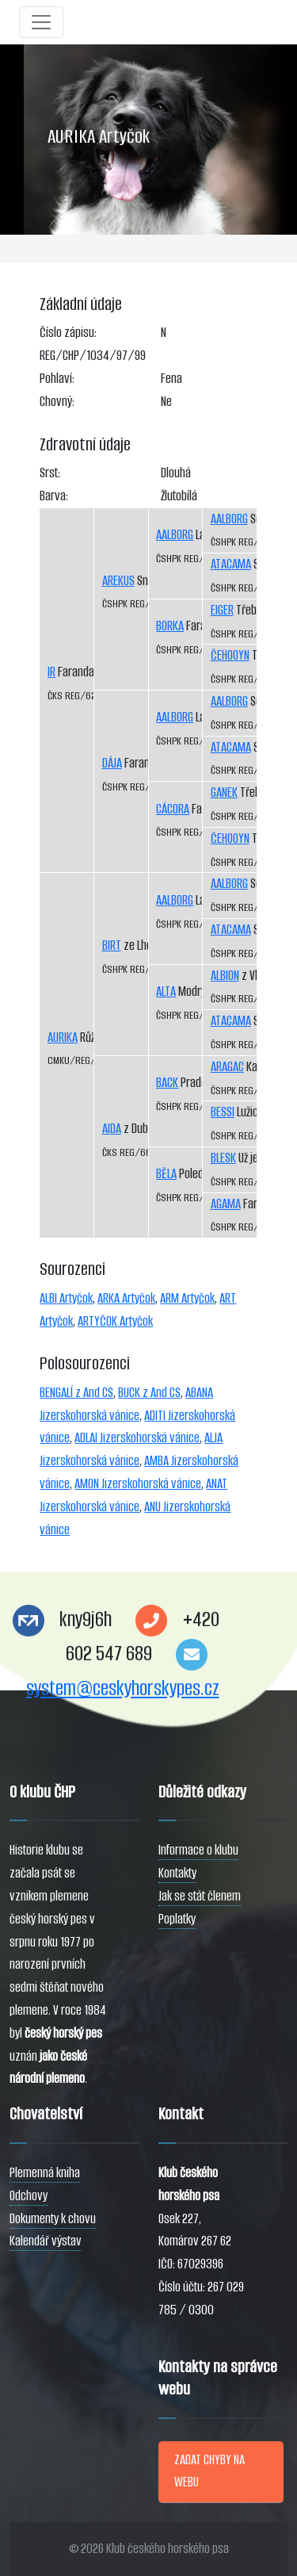 The image size is (297, 2576). I want to click on Chovný:, so click(57, 401).